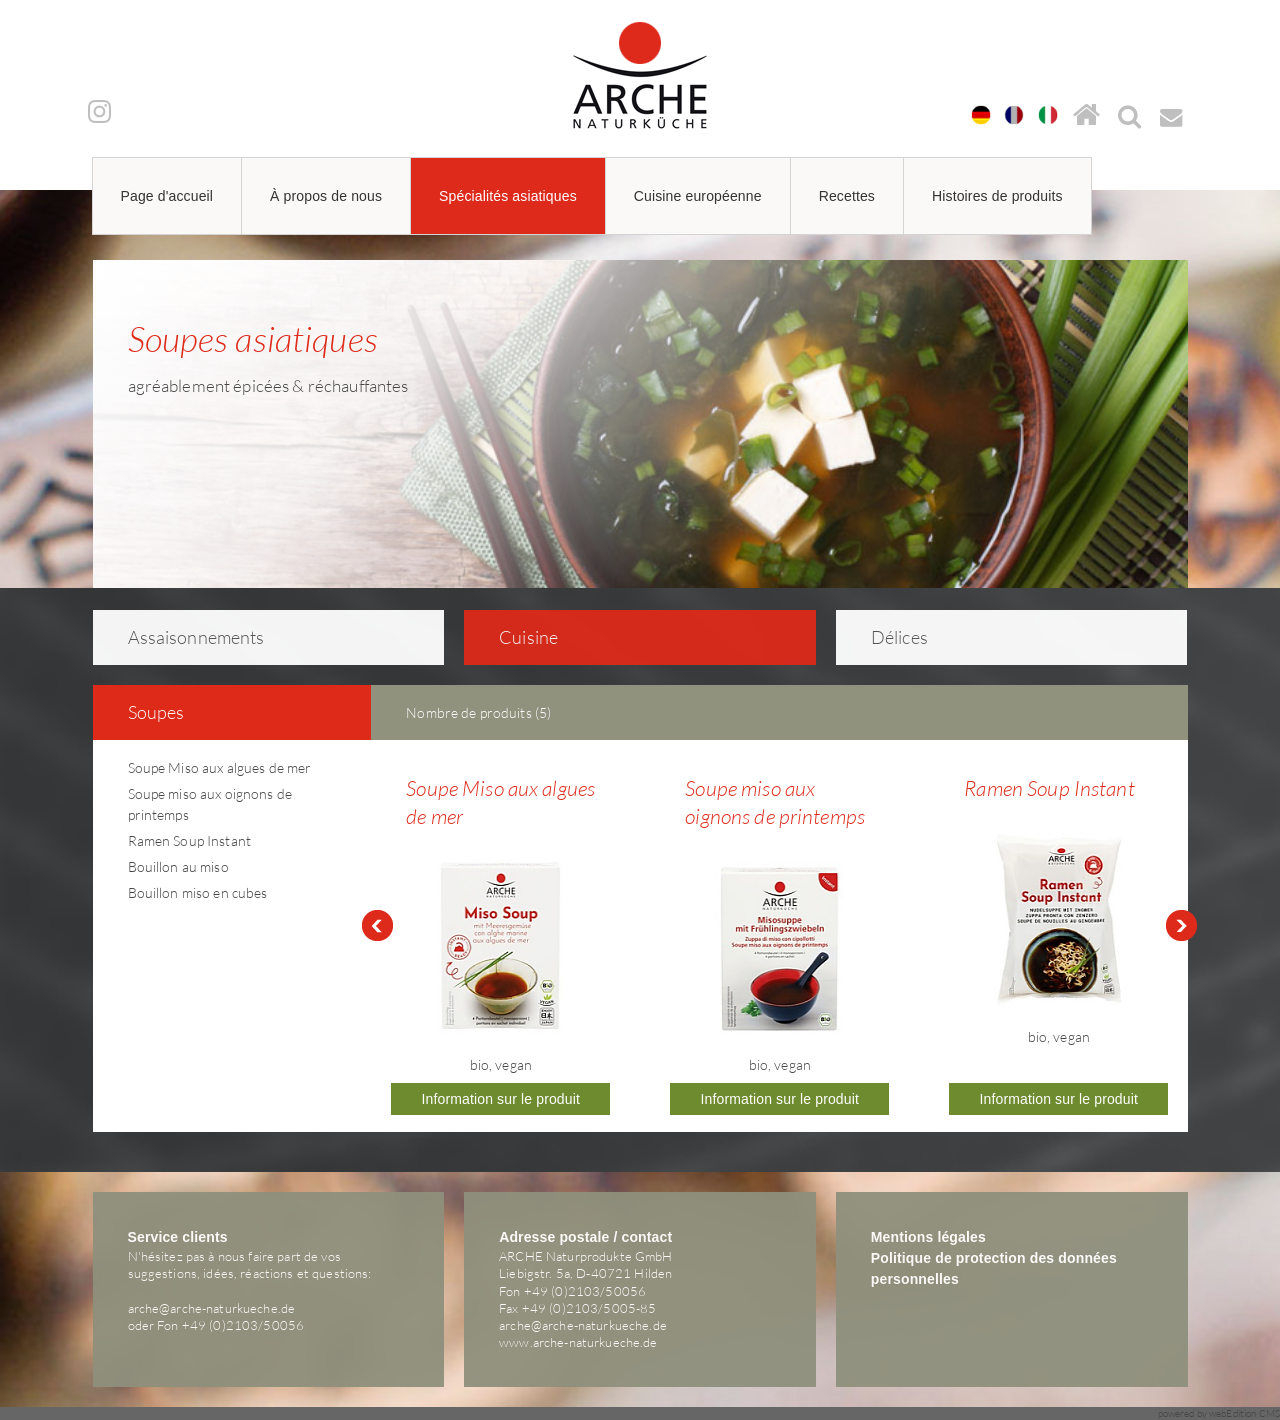  Describe the element at coordinates (508, 196) in the screenshot. I see `Spécialités asiatiques` at that location.